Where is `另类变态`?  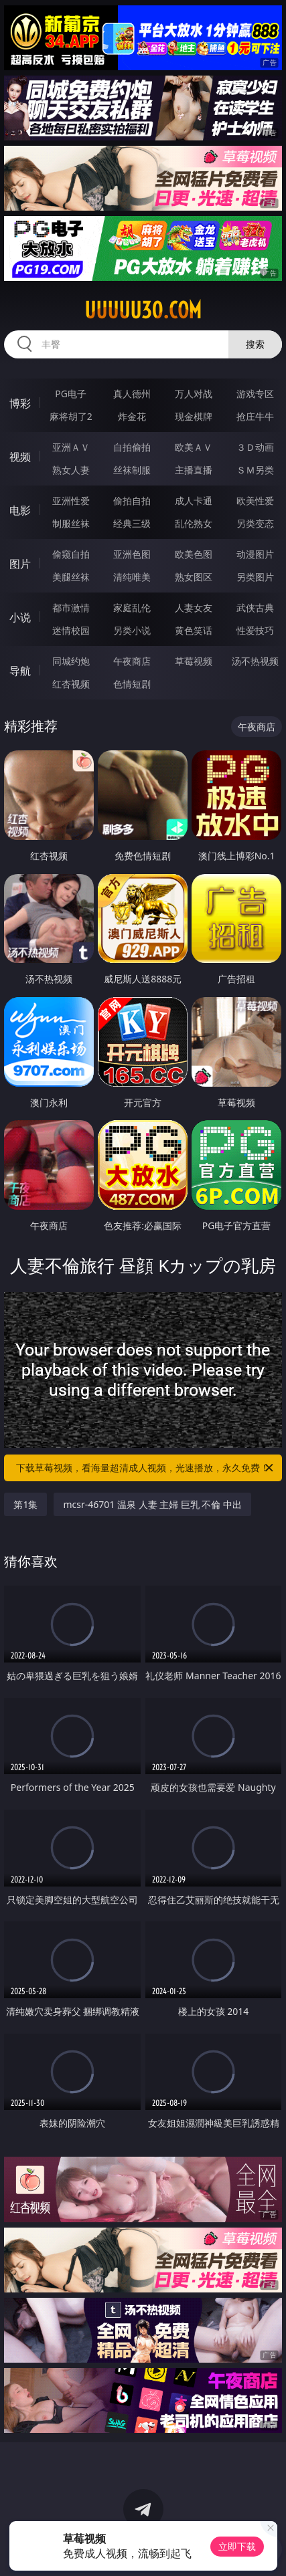
另类变态 is located at coordinates (255, 523).